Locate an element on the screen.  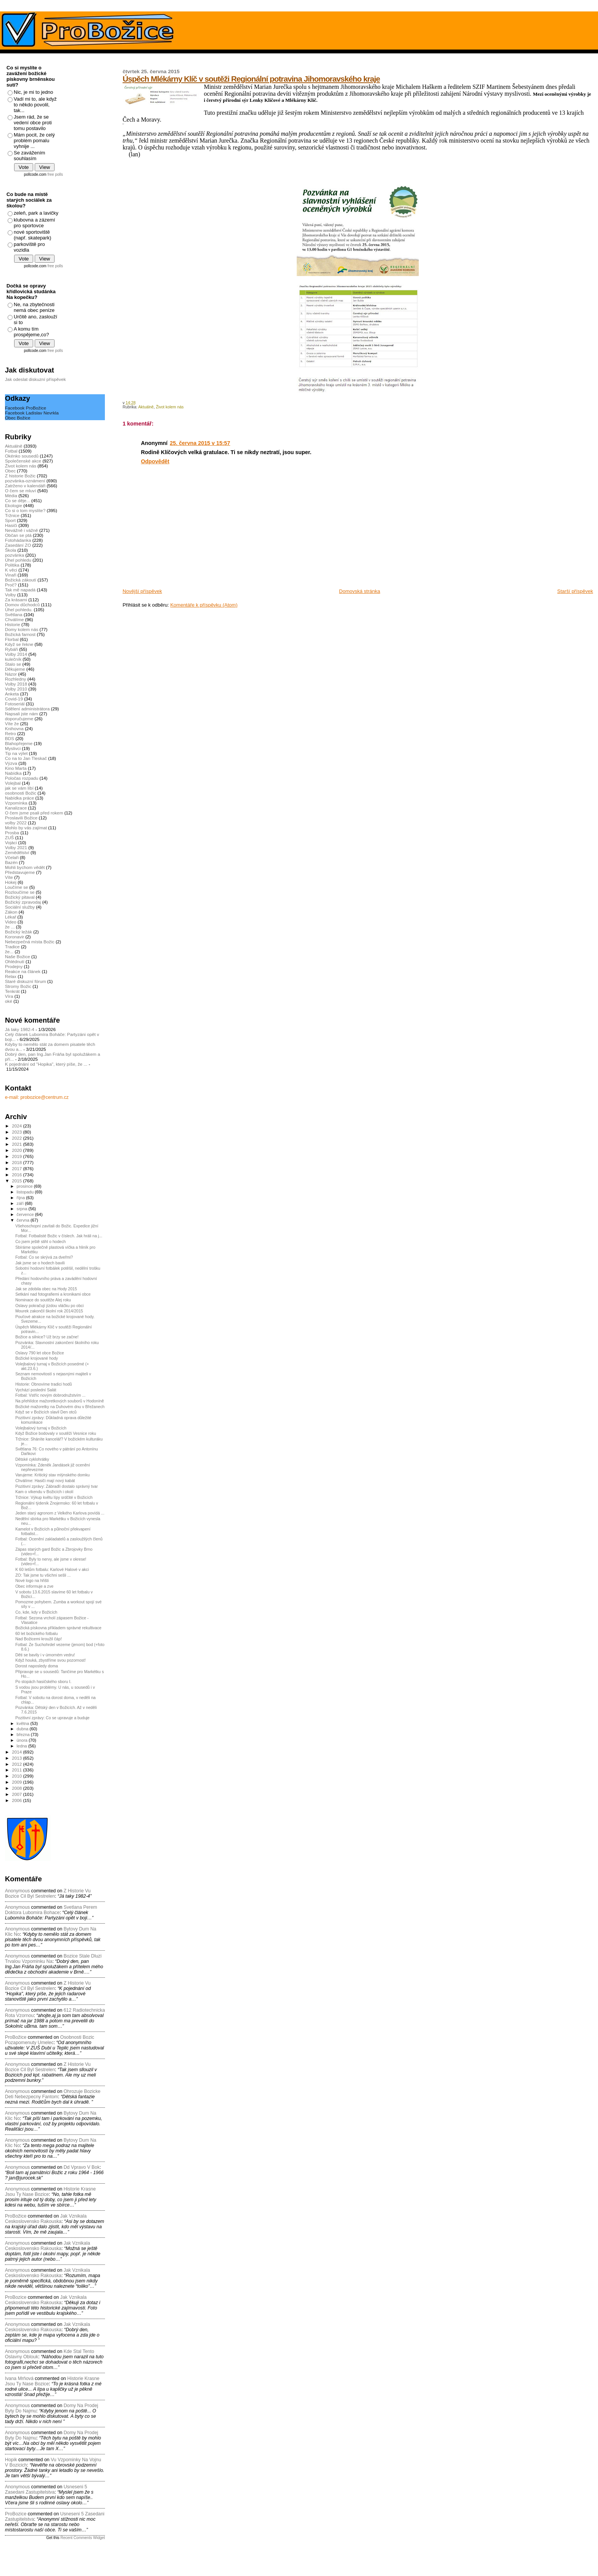
doporučujeme is located at coordinates (19, 718).